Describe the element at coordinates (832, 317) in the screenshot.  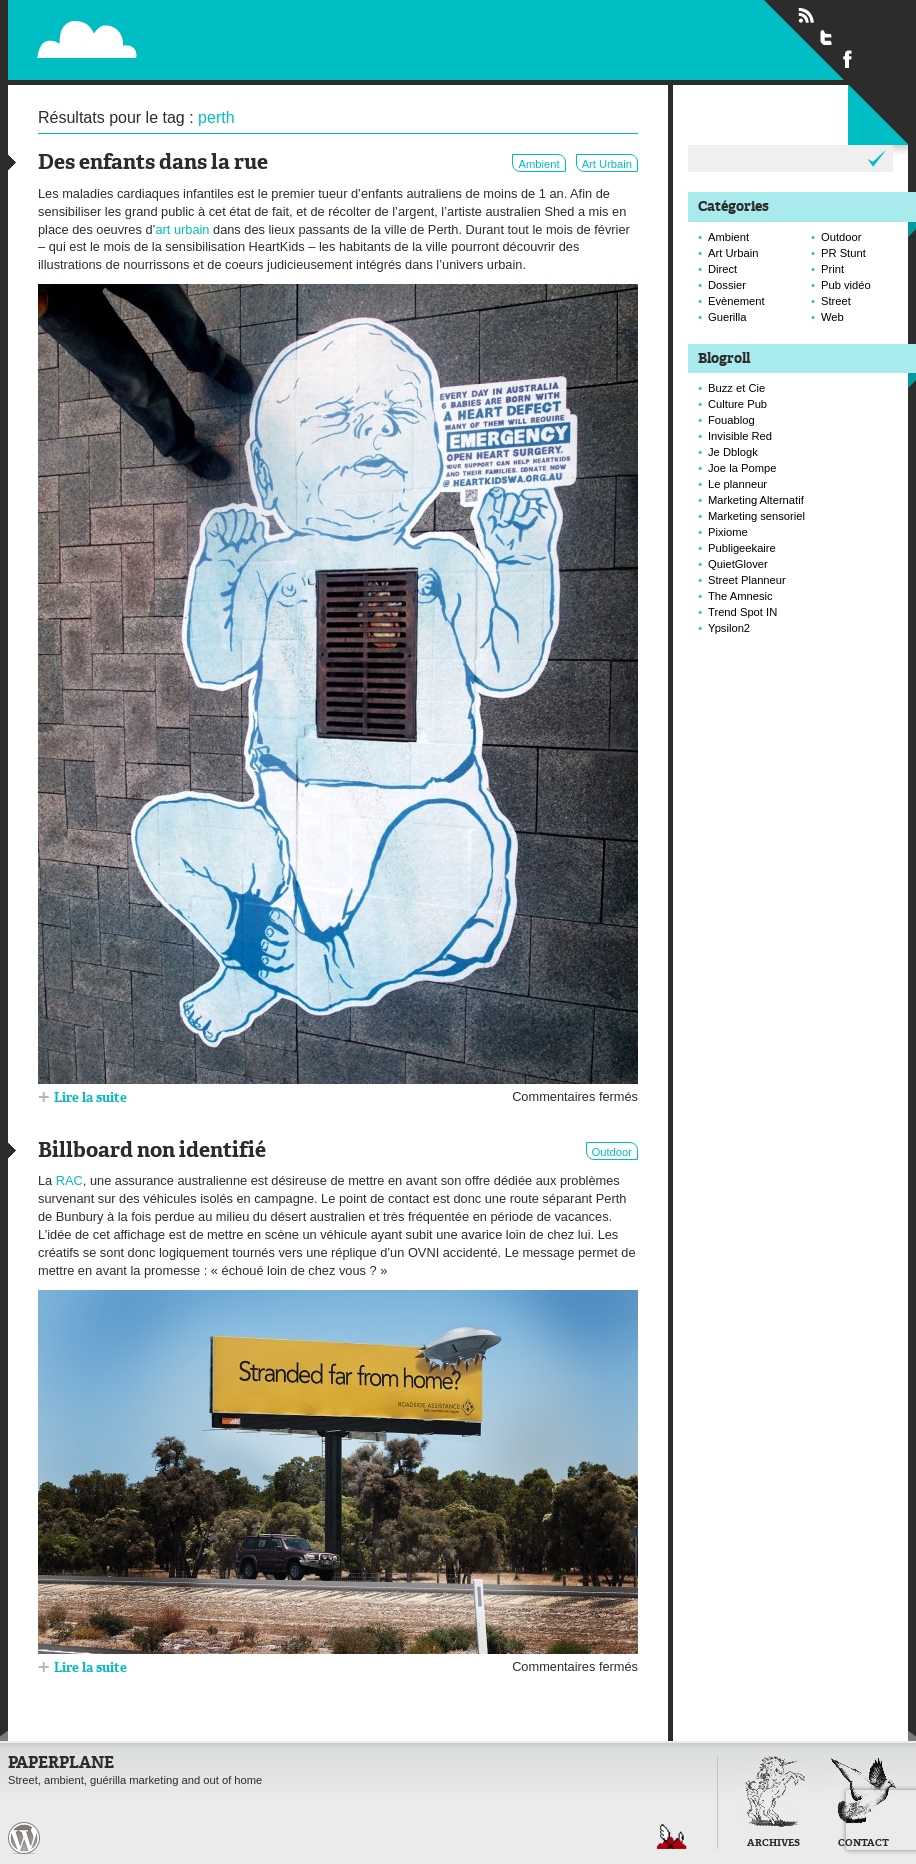
I see `Web` at that location.